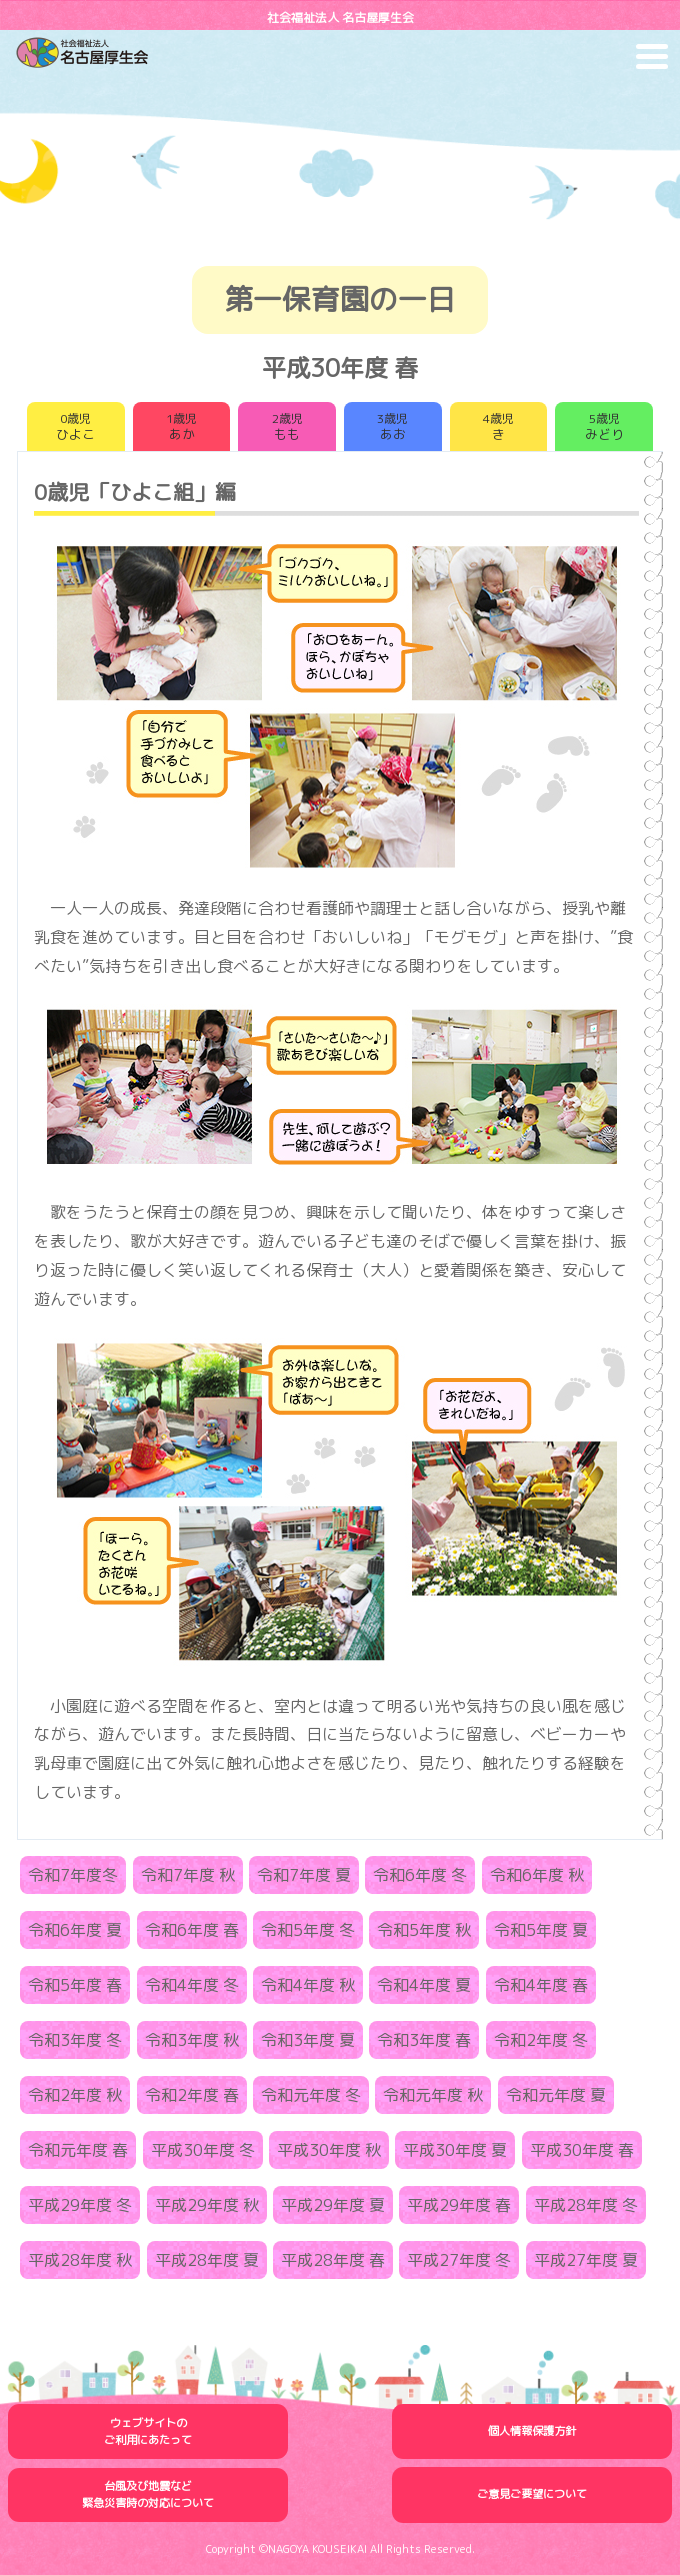 This screenshot has height=2575, width=680. What do you see at coordinates (188, 1875) in the screenshot?
I see `令和7年度 秋` at bounding box center [188, 1875].